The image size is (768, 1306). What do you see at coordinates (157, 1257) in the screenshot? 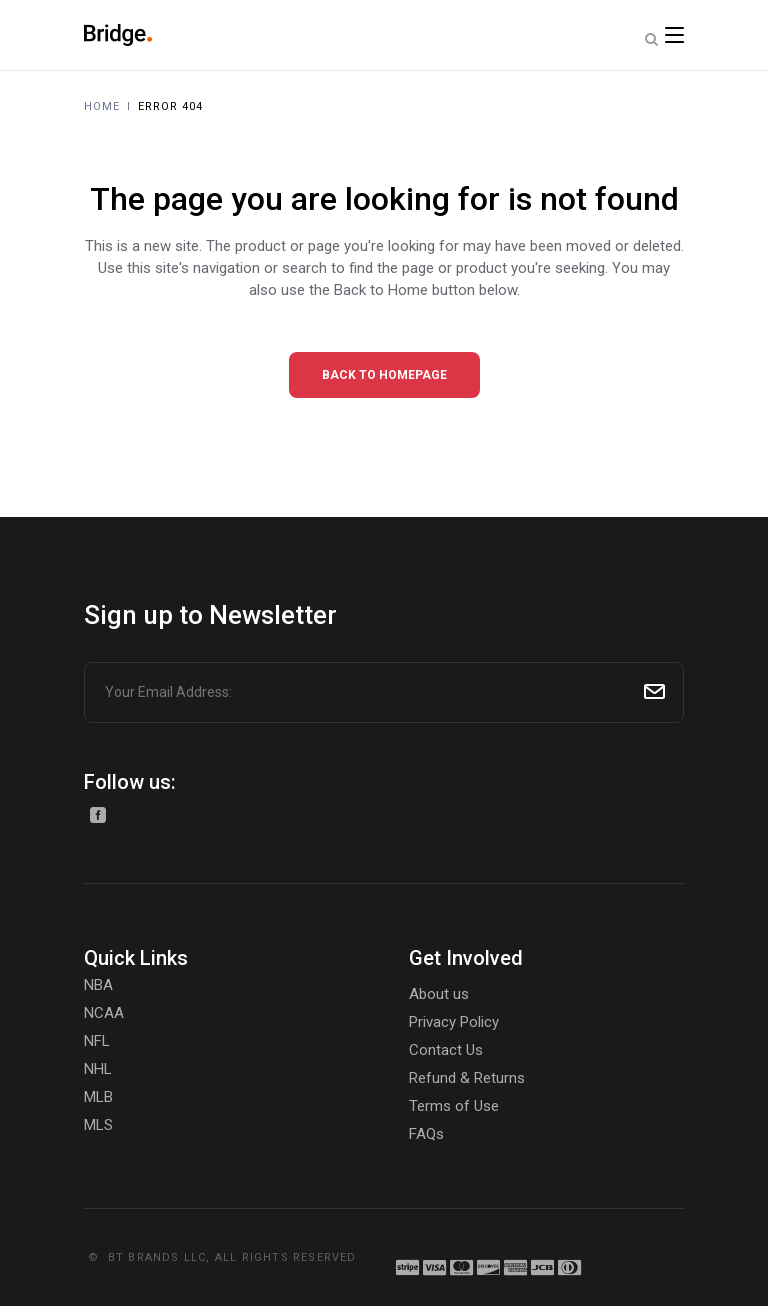
I see `BT BRANDS LLC` at bounding box center [157, 1257].